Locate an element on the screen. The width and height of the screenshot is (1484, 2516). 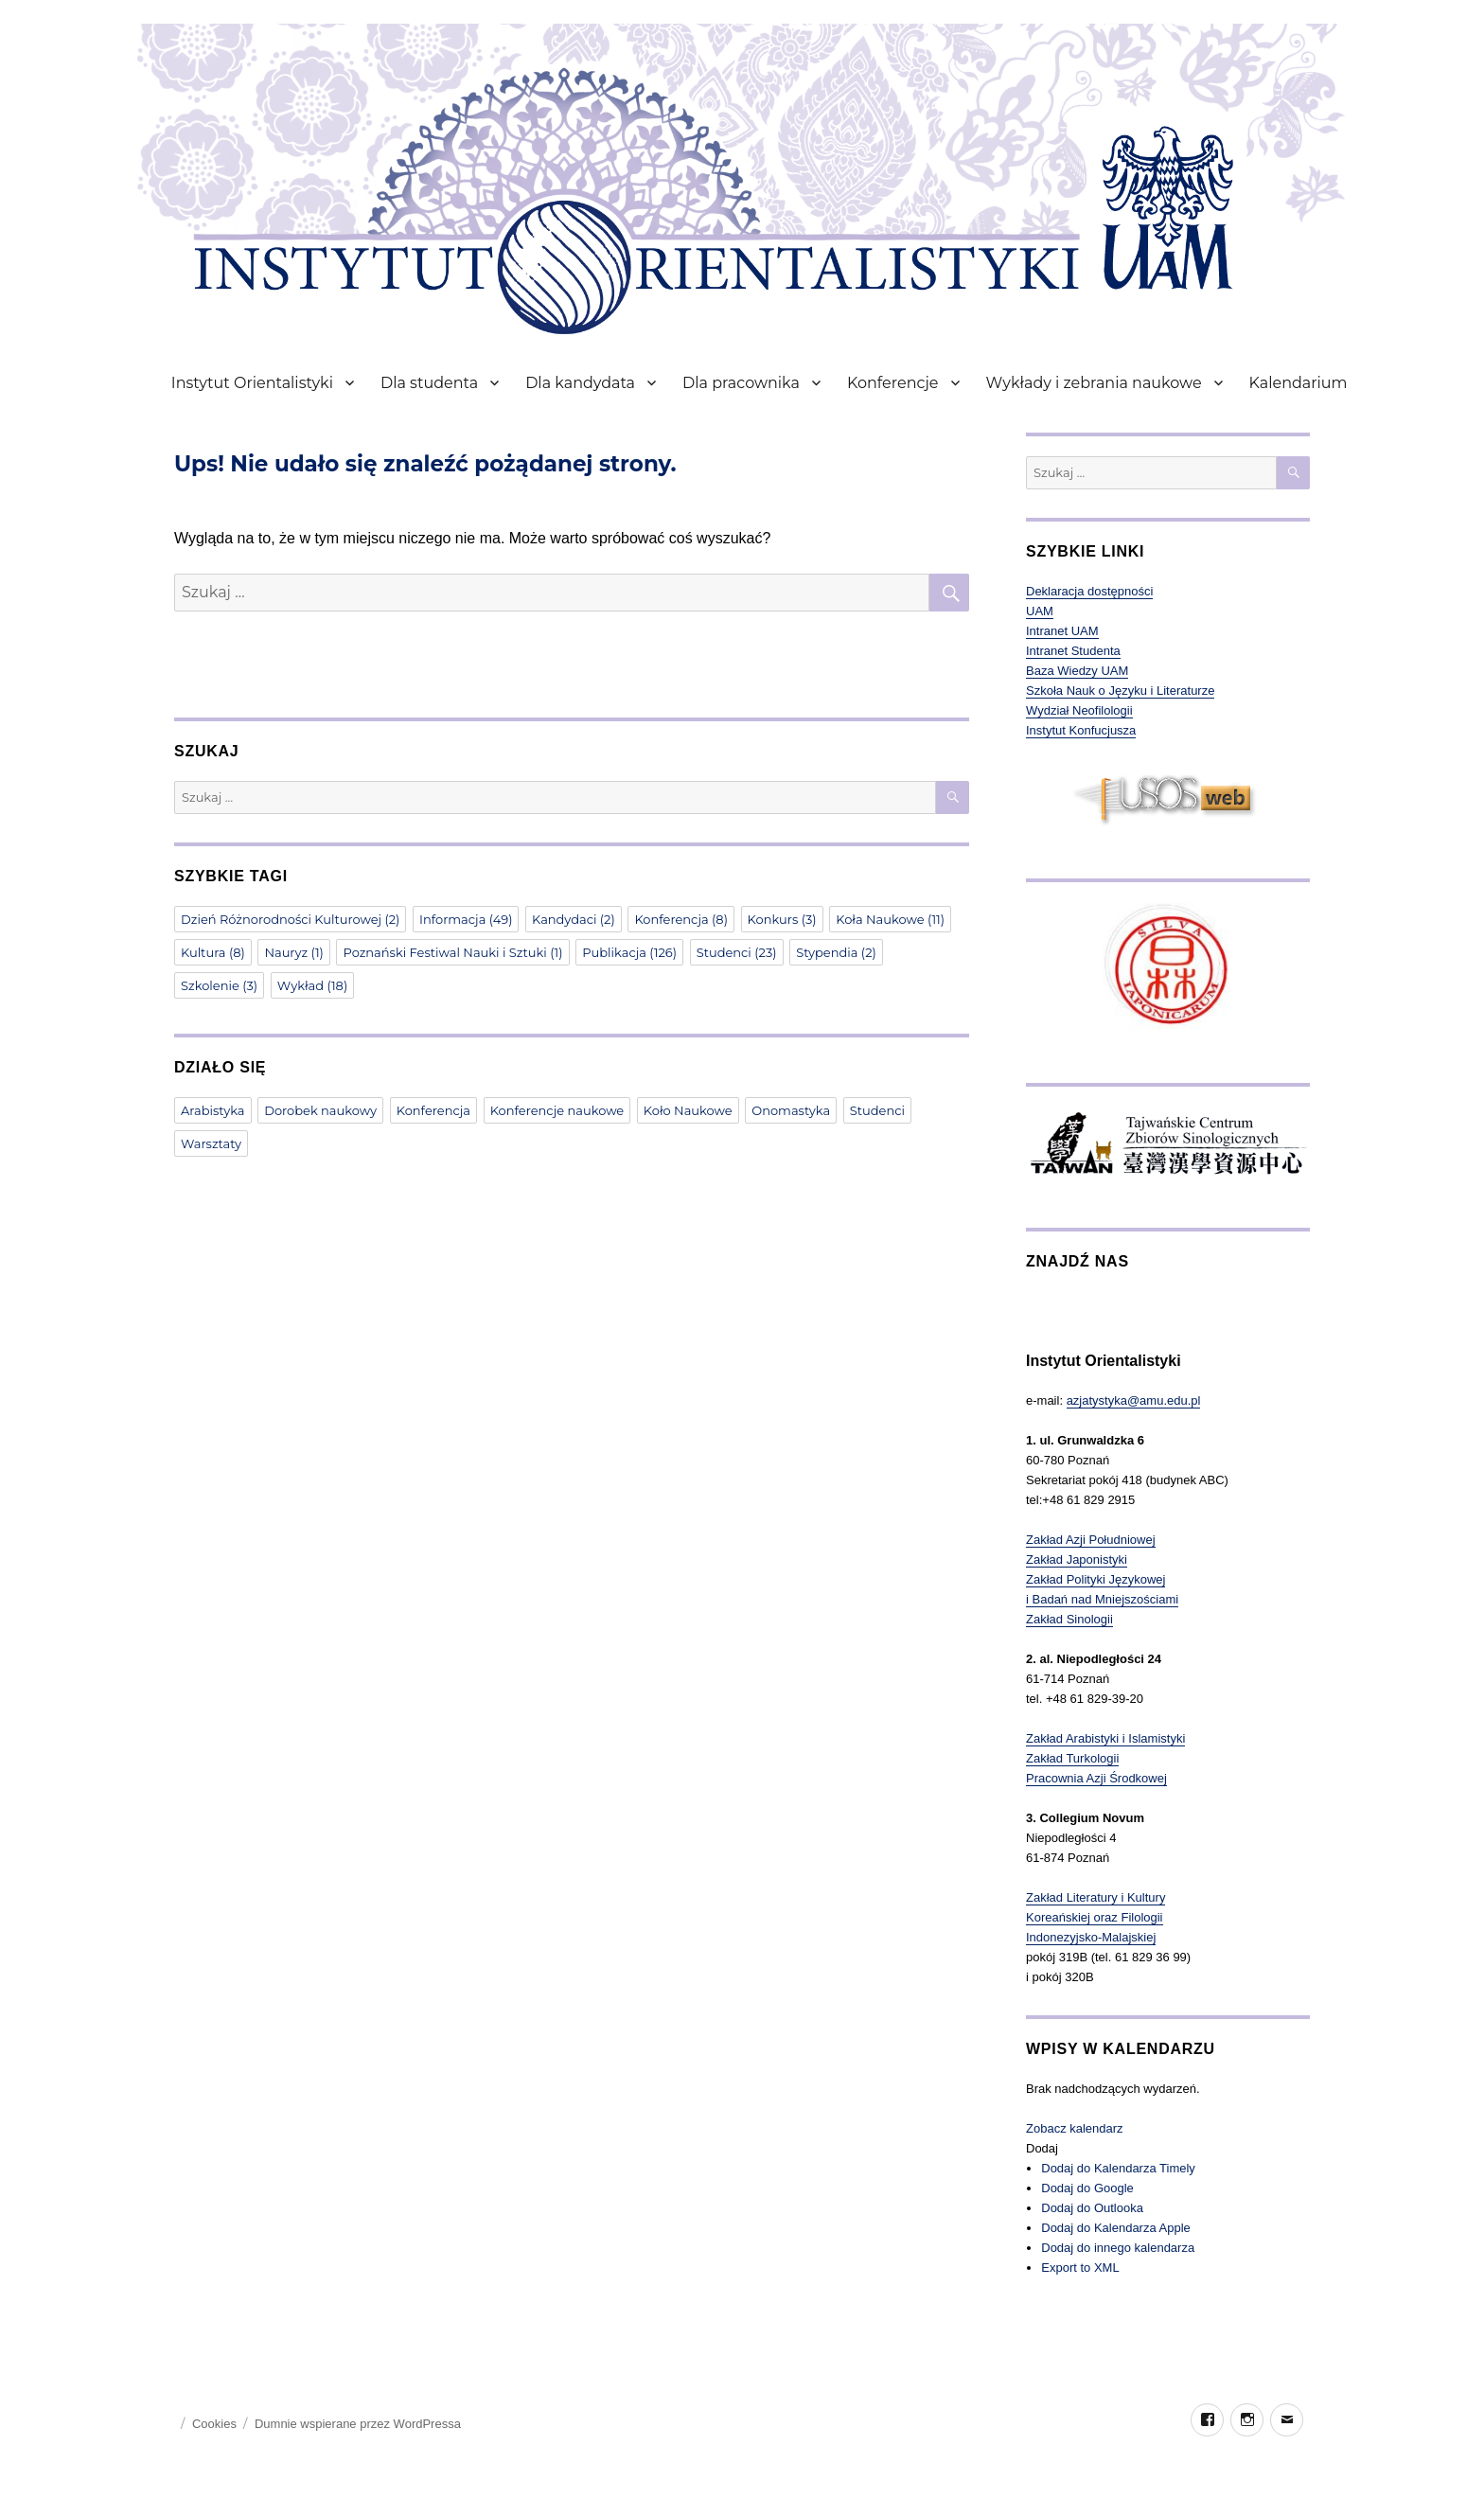
Arabistyka is located at coordinates (213, 1110).